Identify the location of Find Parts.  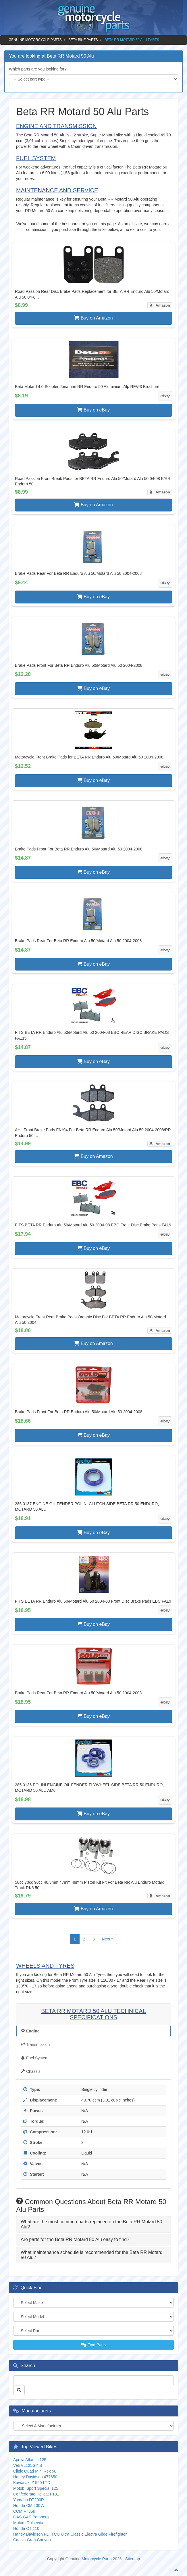
(93, 2344).